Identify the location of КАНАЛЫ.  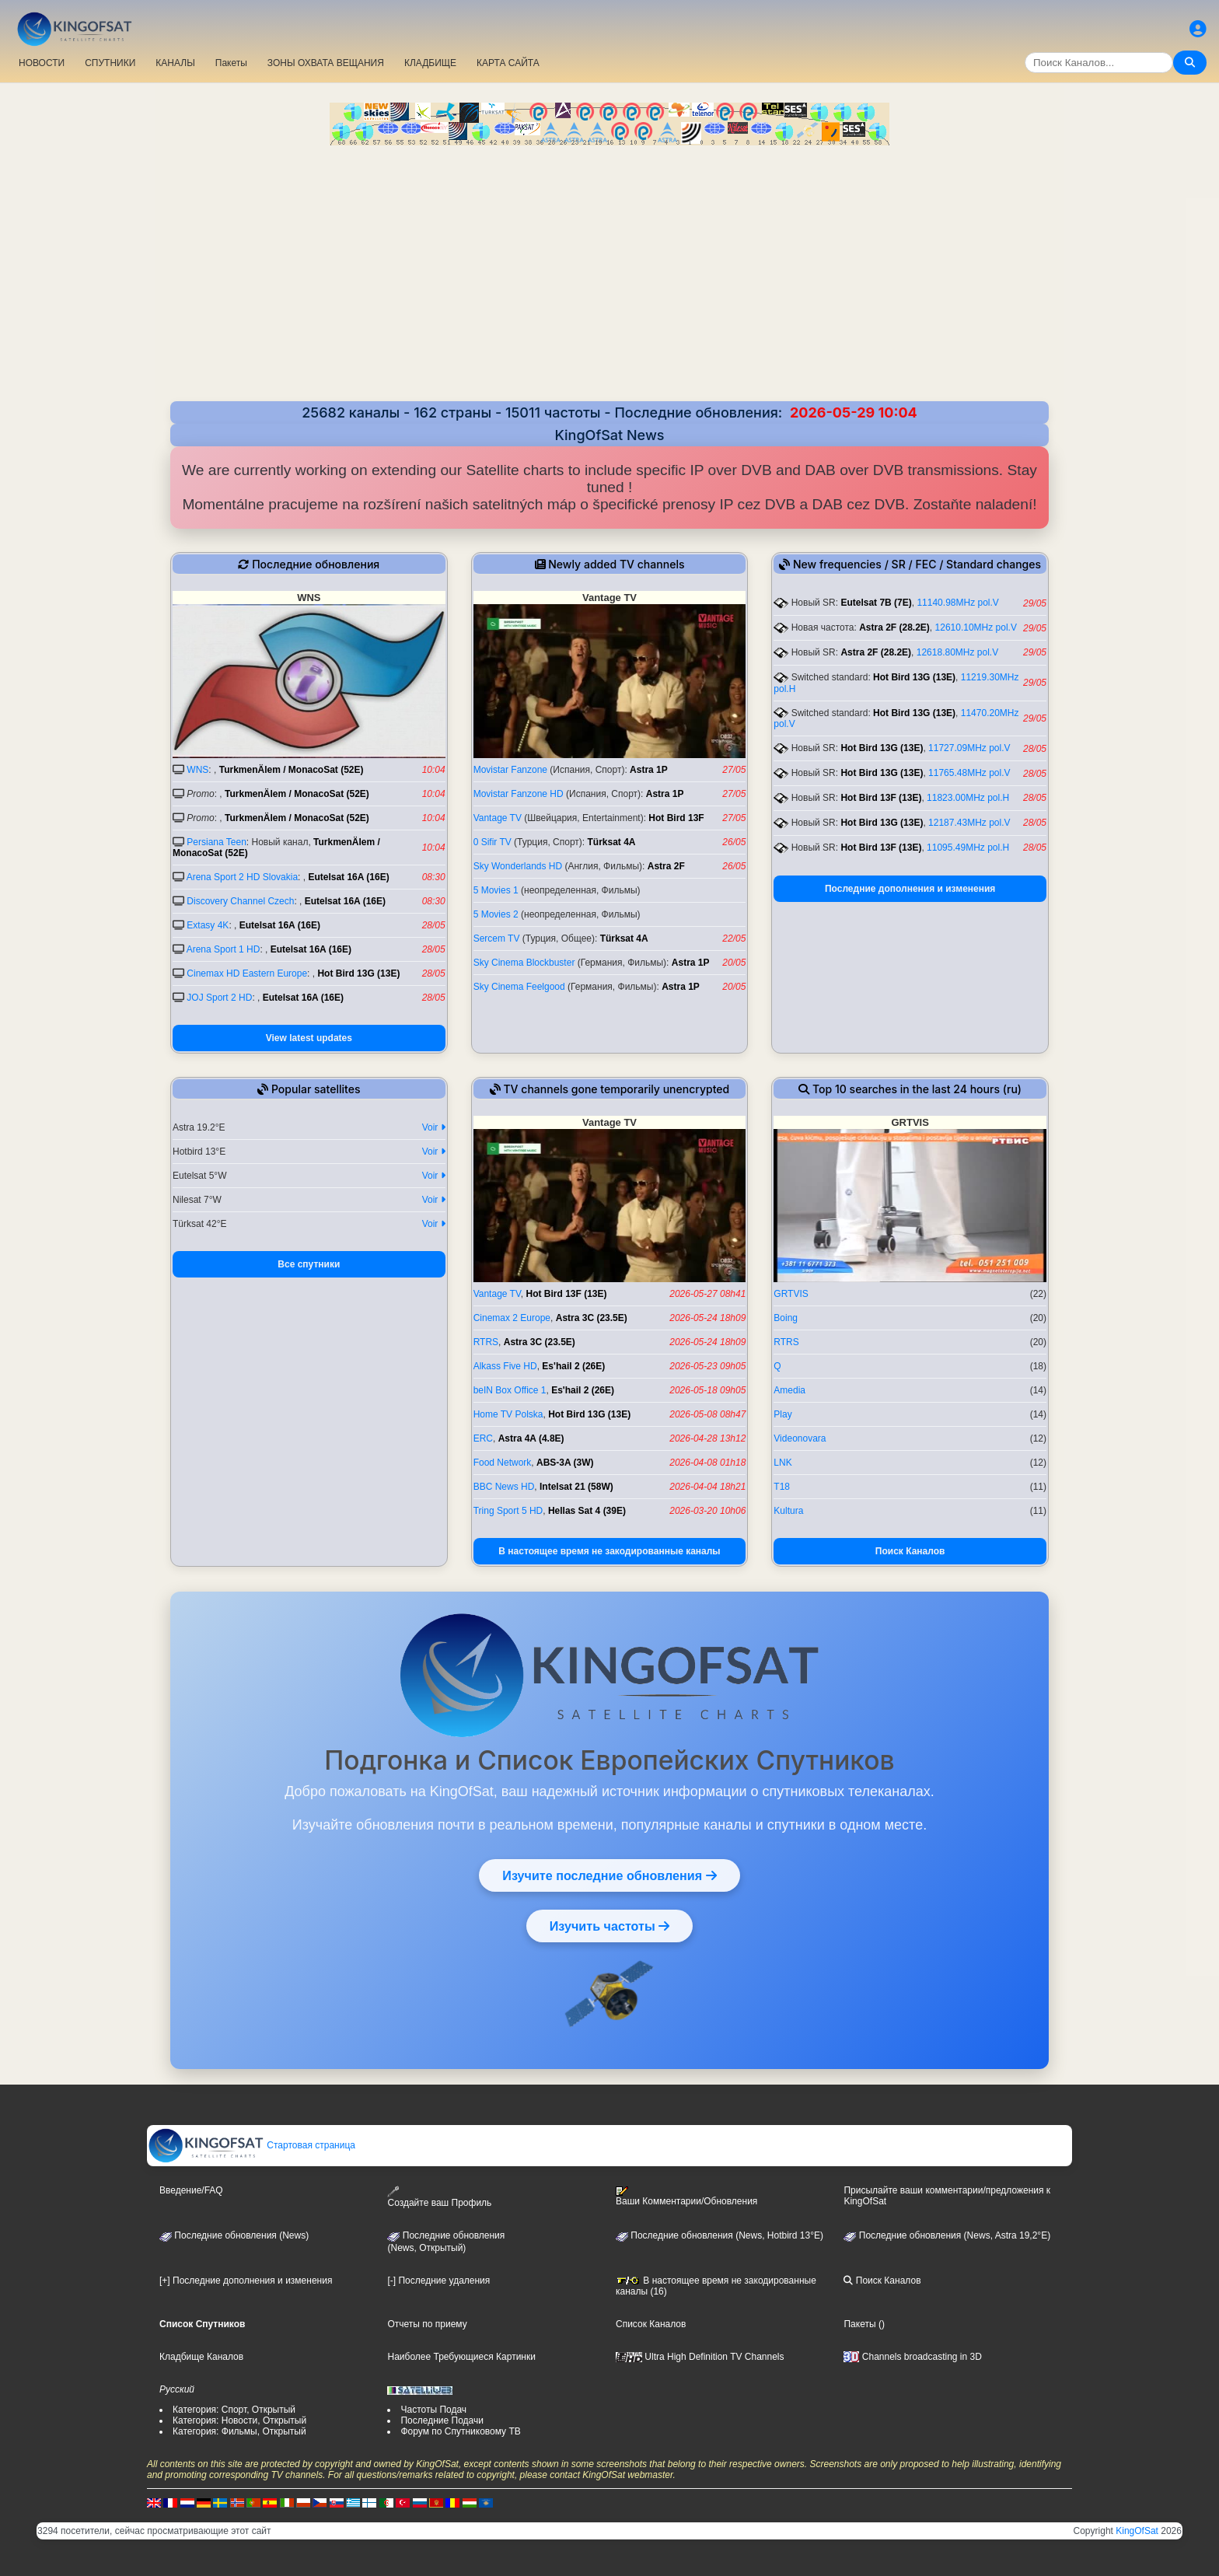
(174, 63).